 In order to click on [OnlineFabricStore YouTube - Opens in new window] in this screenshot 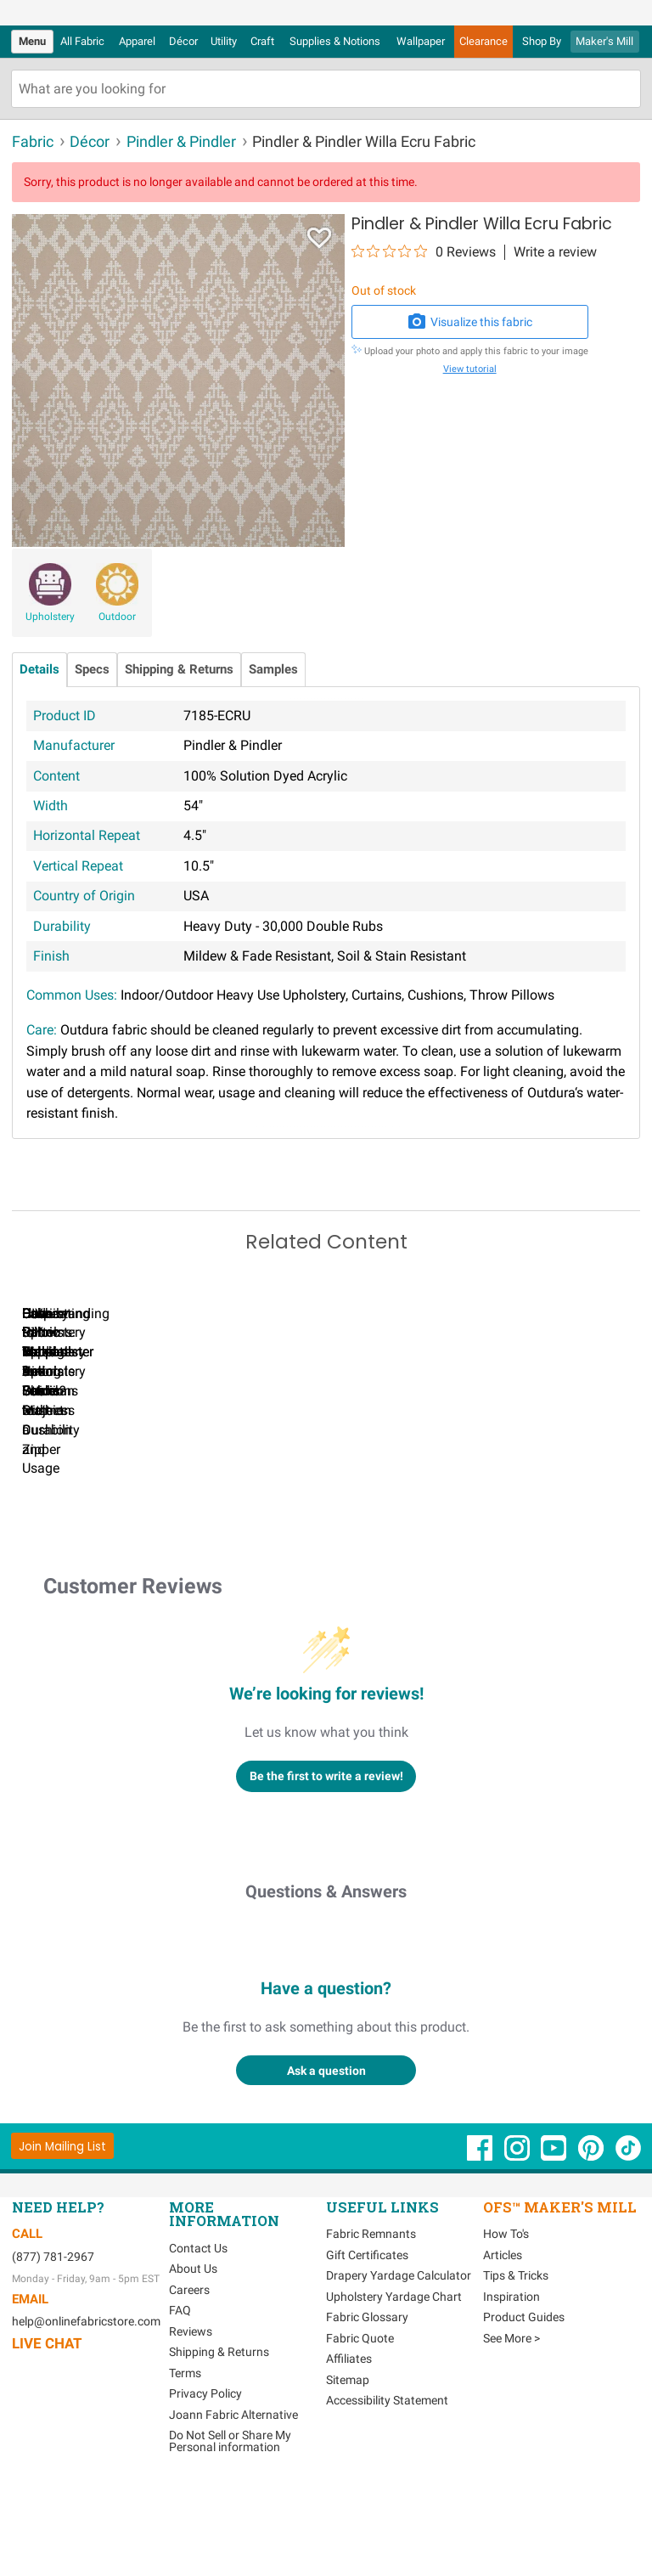, I will do `click(555, 2250)`.